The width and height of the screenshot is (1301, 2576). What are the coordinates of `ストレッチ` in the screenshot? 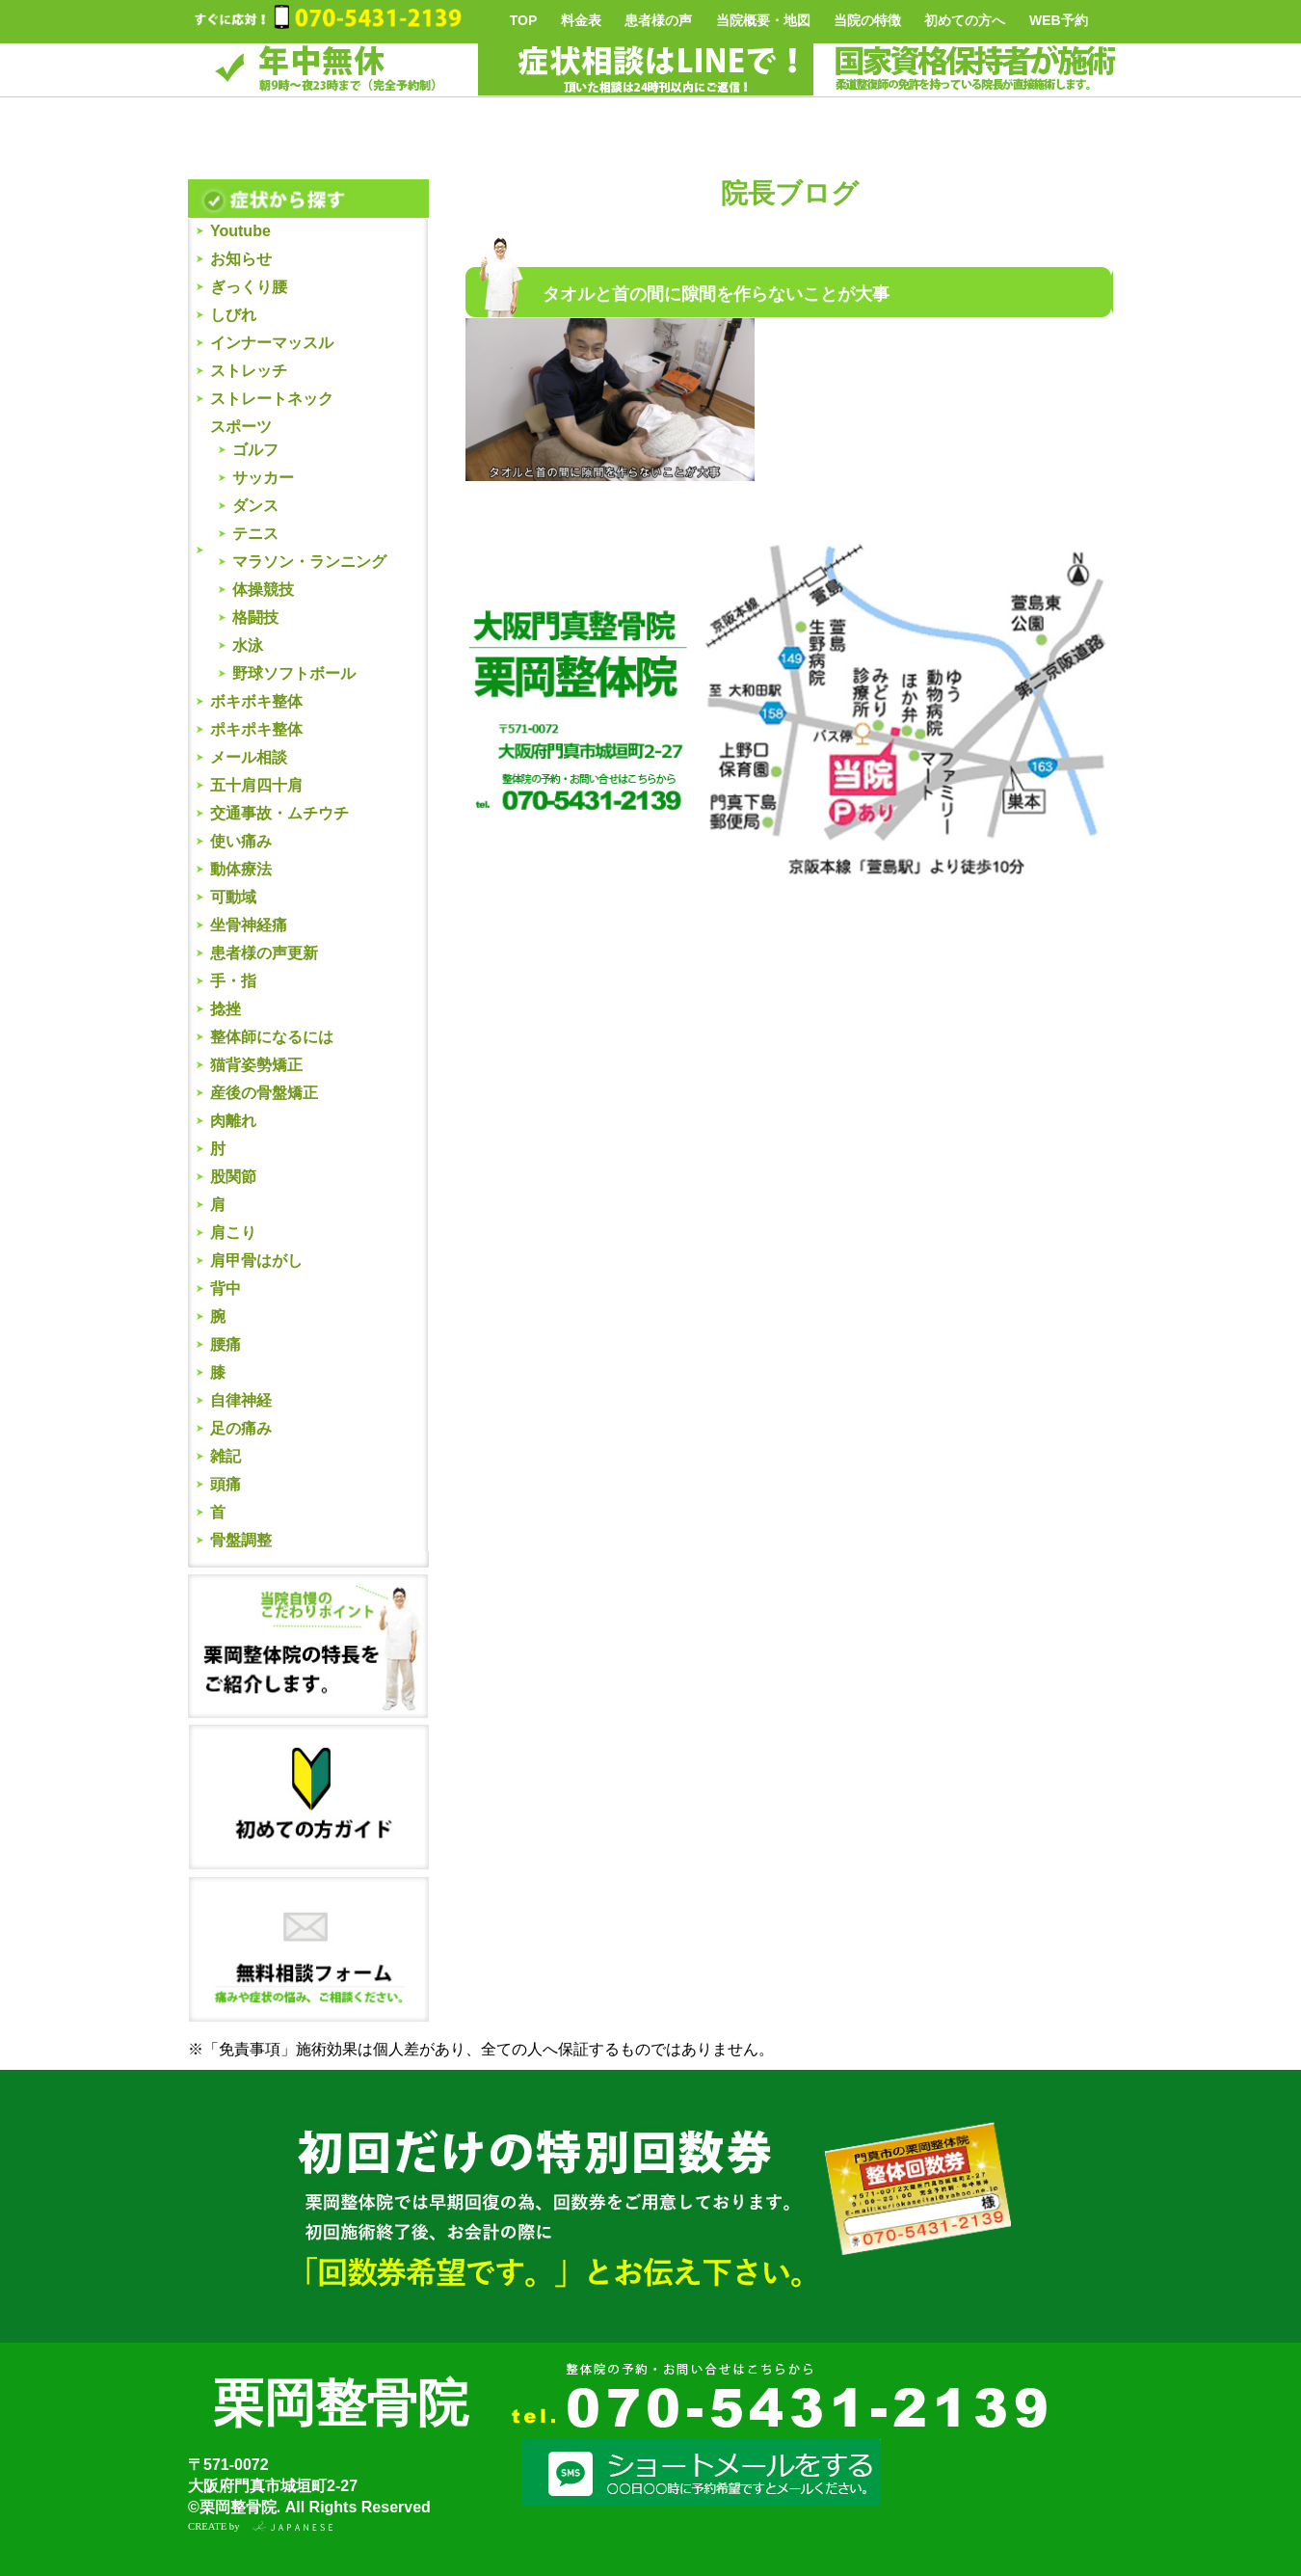 It's located at (248, 370).